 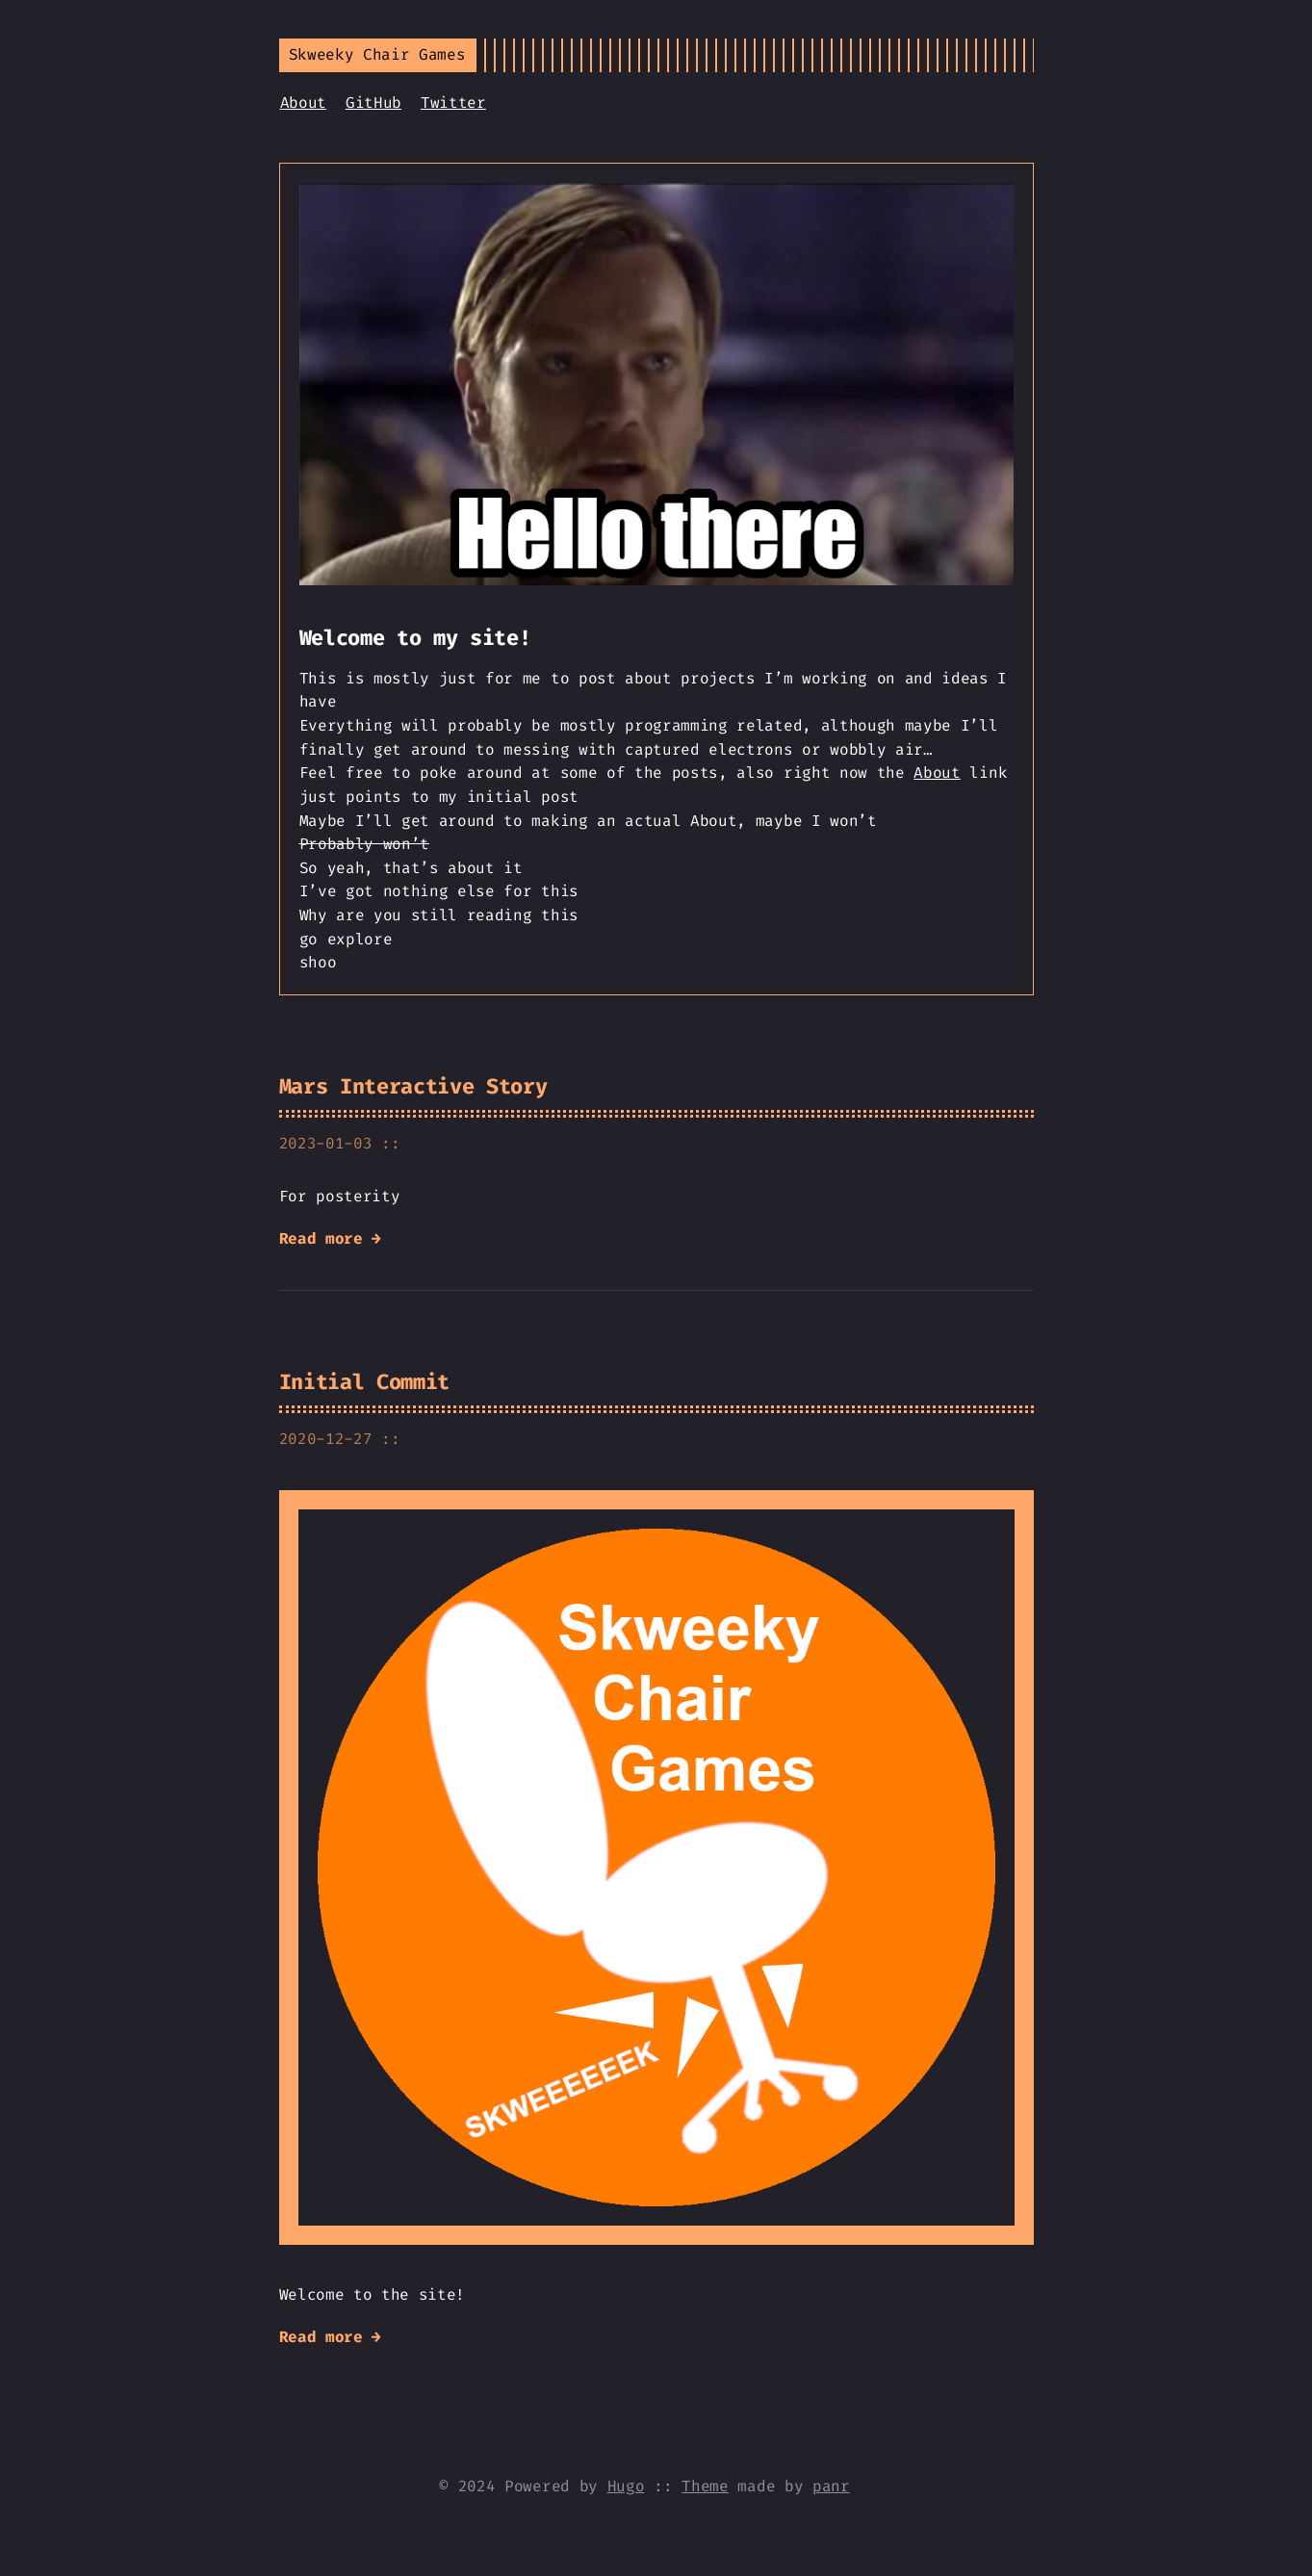 What do you see at coordinates (330, 1238) in the screenshot?
I see `Read more →` at bounding box center [330, 1238].